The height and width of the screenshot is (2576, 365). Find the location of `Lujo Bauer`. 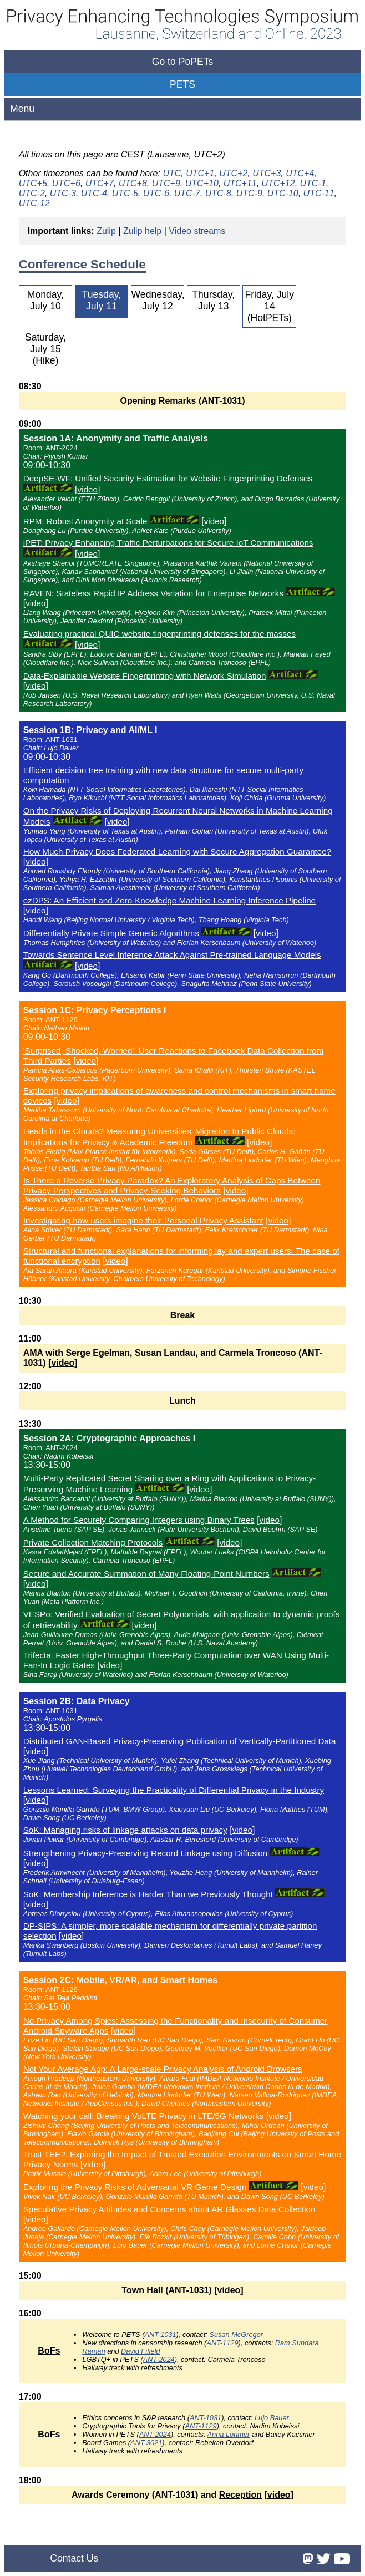

Lujo Bauer is located at coordinates (272, 2418).